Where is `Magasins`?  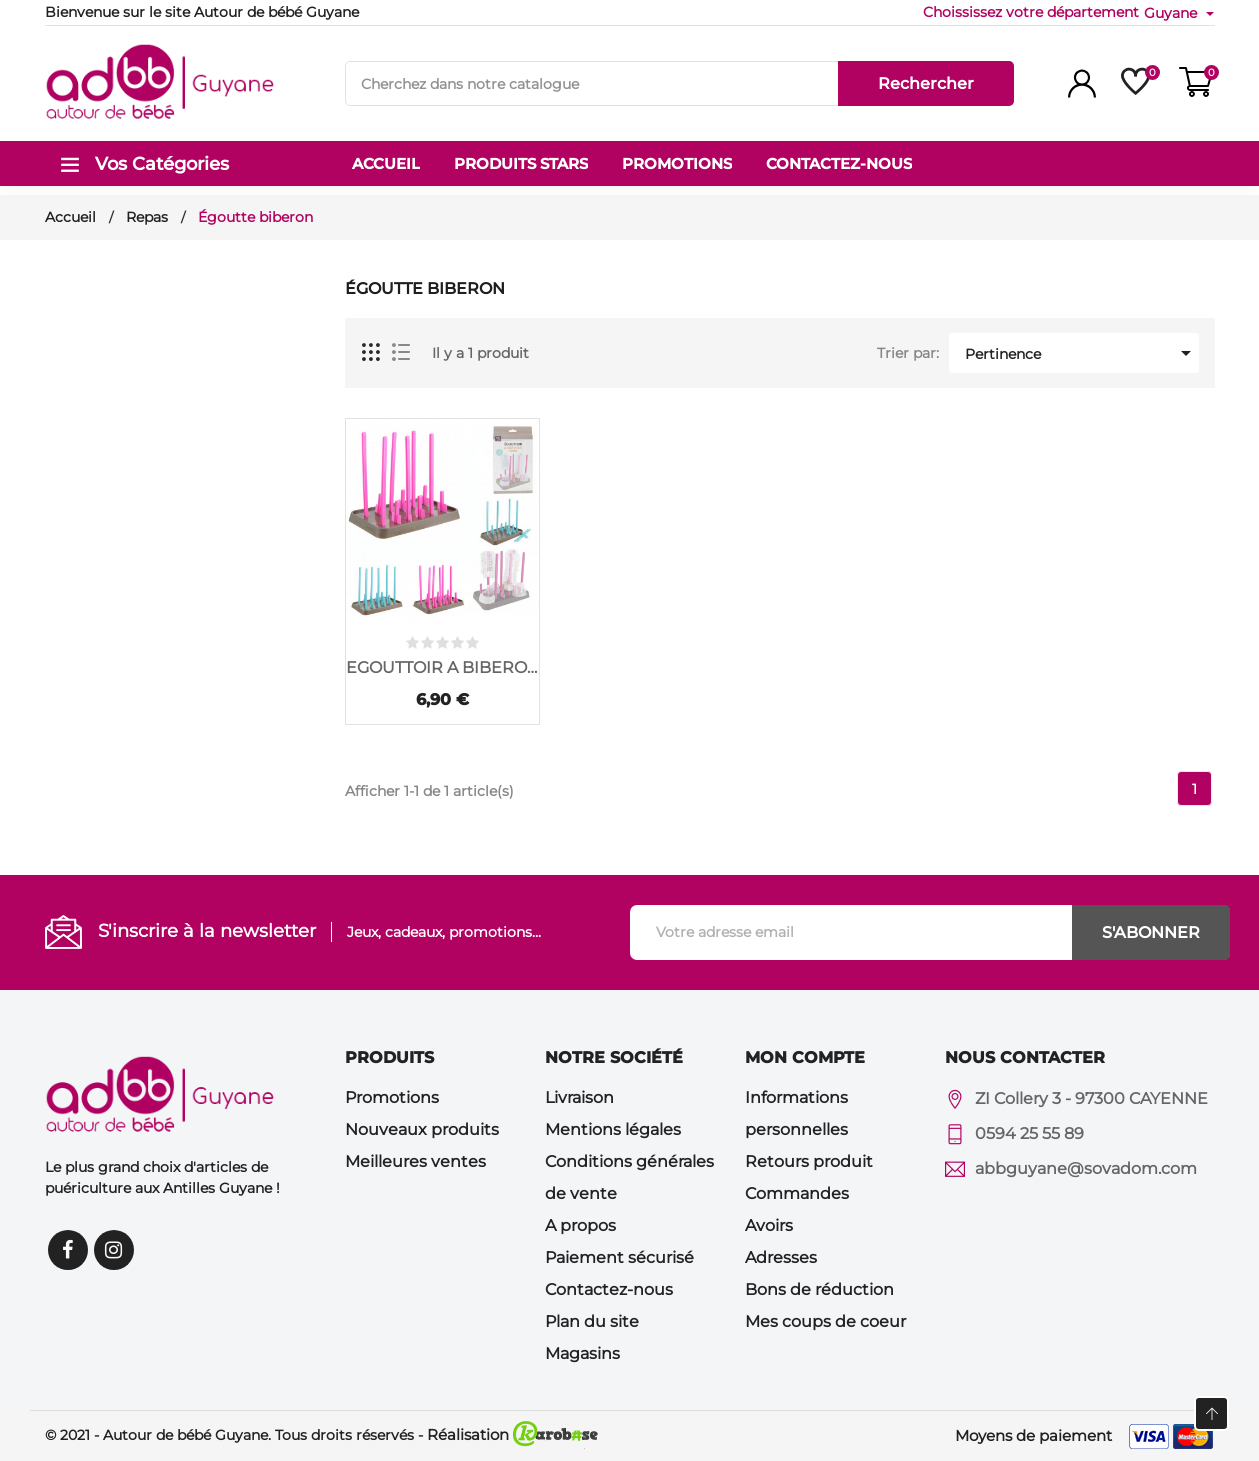
Magasins is located at coordinates (582, 1353).